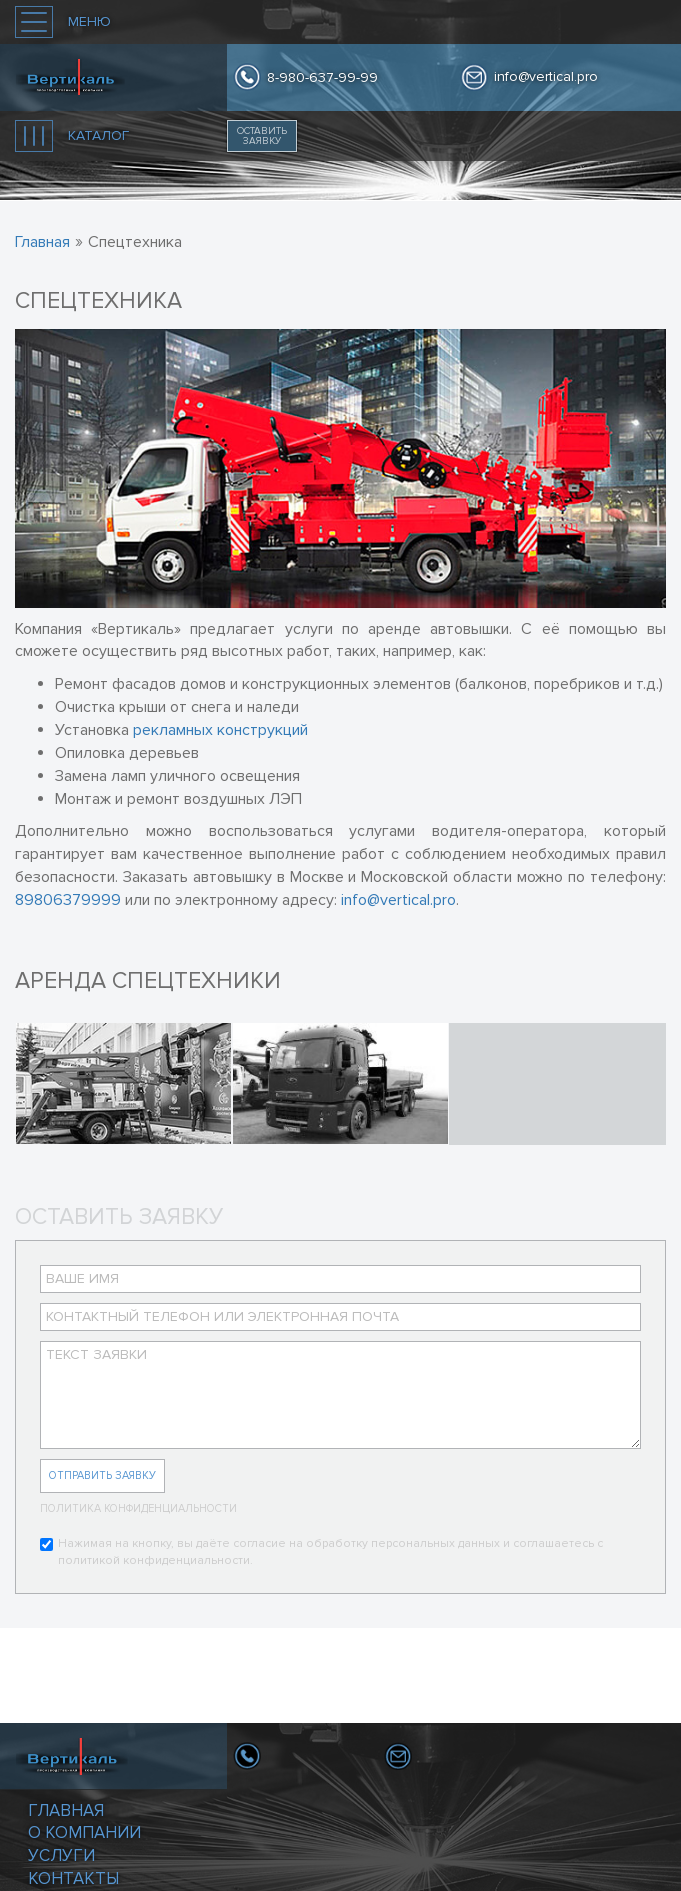 The width and height of the screenshot is (681, 1891). What do you see at coordinates (68, 900) in the screenshot?
I see `89806379999` at bounding box center [68, 900].